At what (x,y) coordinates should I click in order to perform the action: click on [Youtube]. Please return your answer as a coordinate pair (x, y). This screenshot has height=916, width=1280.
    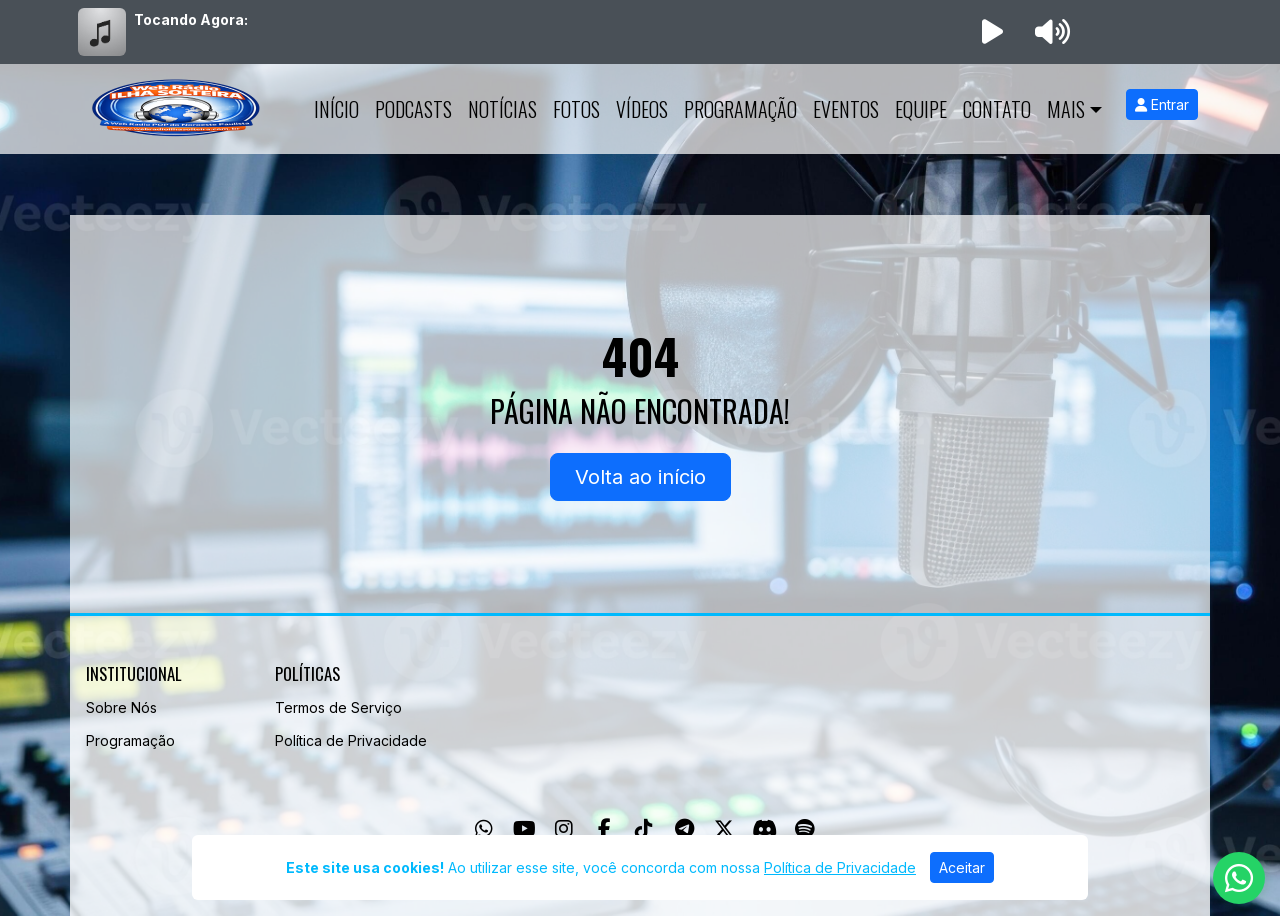
    Looking at the image, I should click on (524, 829).